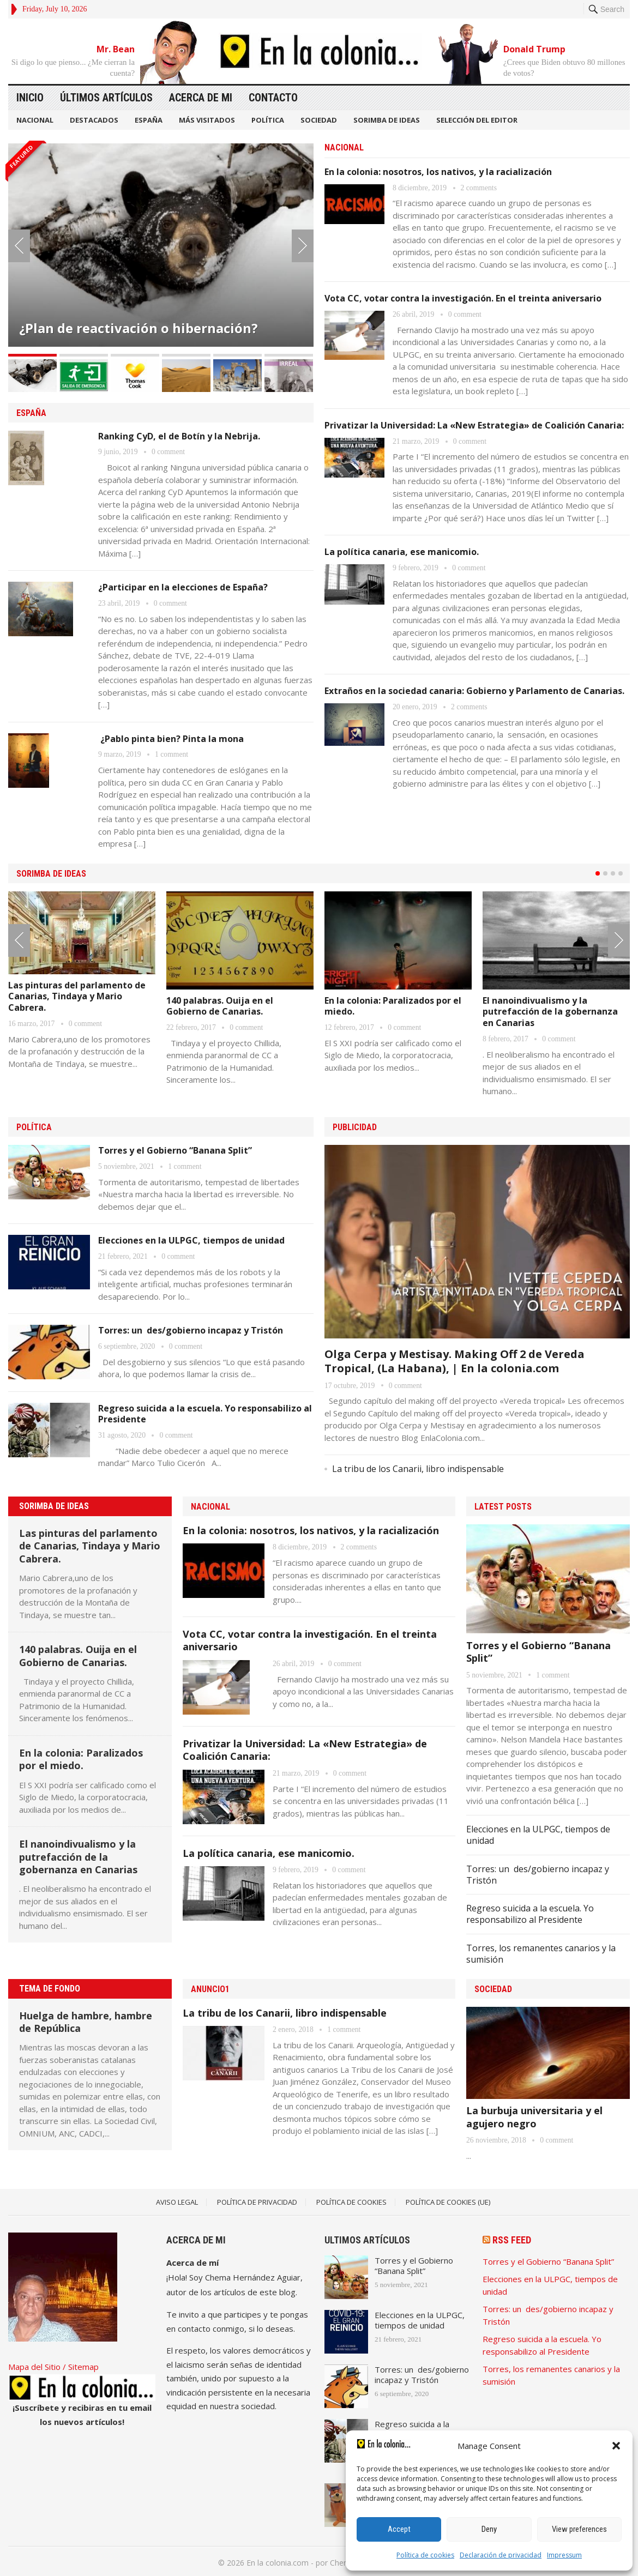 The width and height of the screenshot is (638, 2576). Describe the element at coordinates (257, 2200) in the screenshot. I see `Política de Privacidad` at that location.